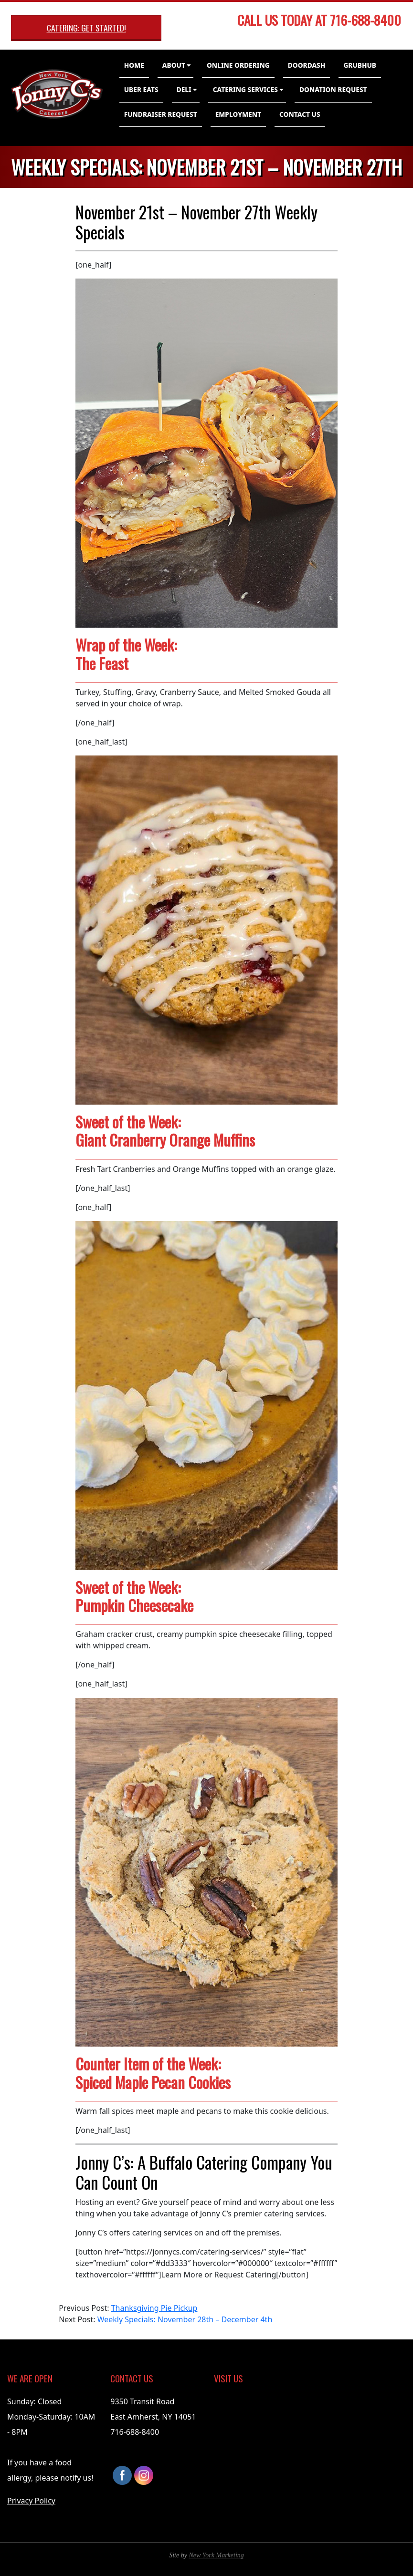 This screenshot has height=2576, width=413. I want to click on DoorDash, so click(307, 65).